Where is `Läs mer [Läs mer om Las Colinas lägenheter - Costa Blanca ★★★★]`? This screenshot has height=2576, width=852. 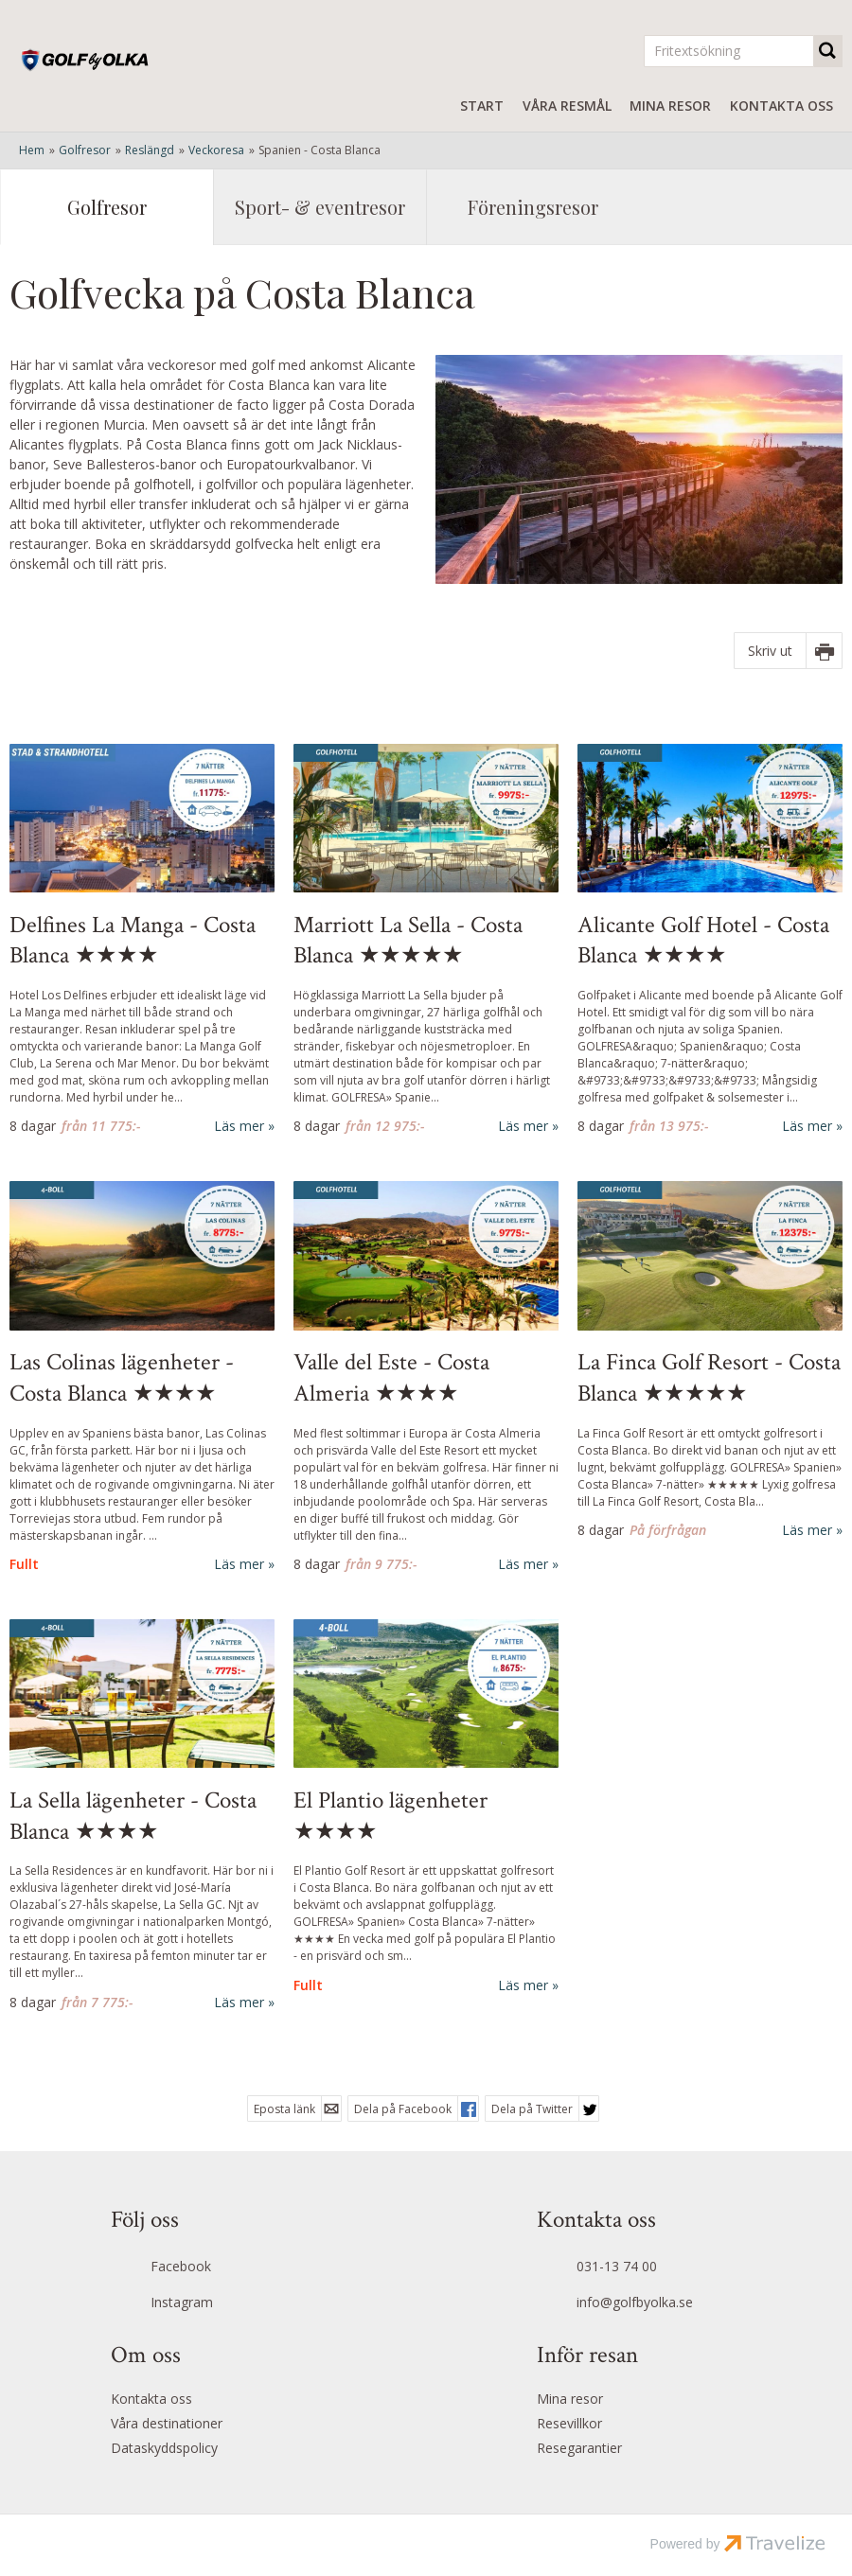
Läs mer [Läs mer om Las Colinas lägenheter - Costa Blanca ★★★★] is located at coordinates (239, 1564).